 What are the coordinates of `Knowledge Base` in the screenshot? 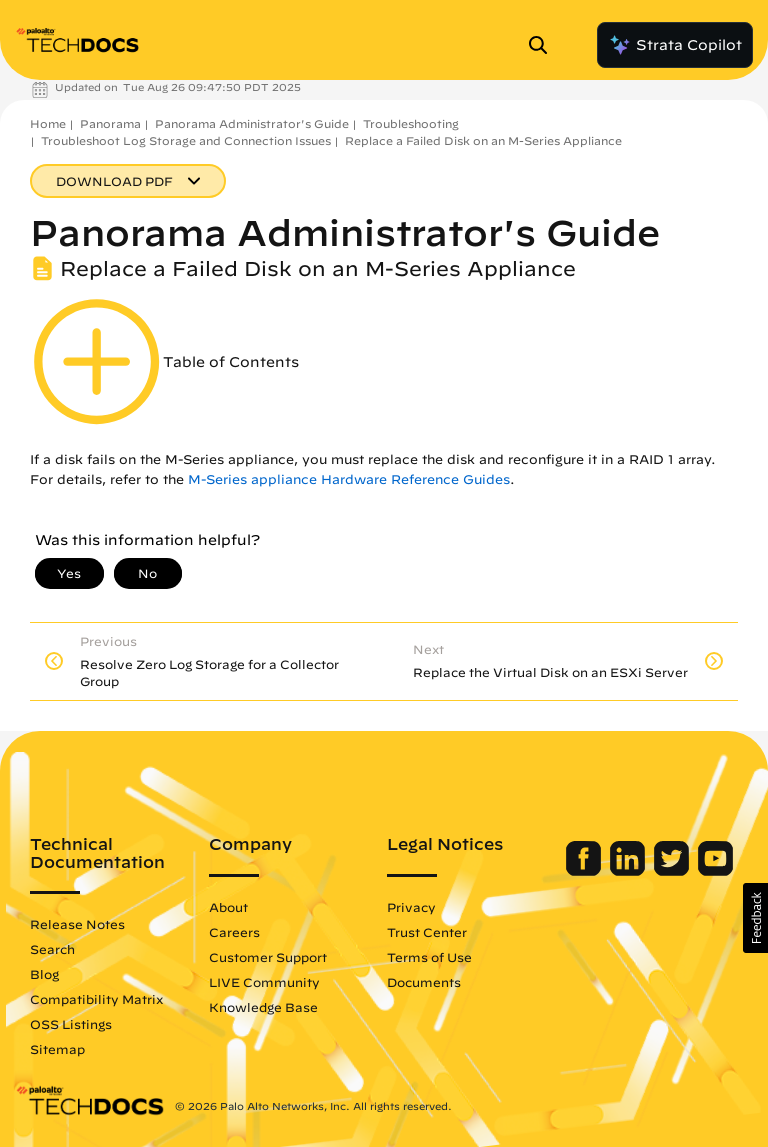 It's located at (263, 1007).